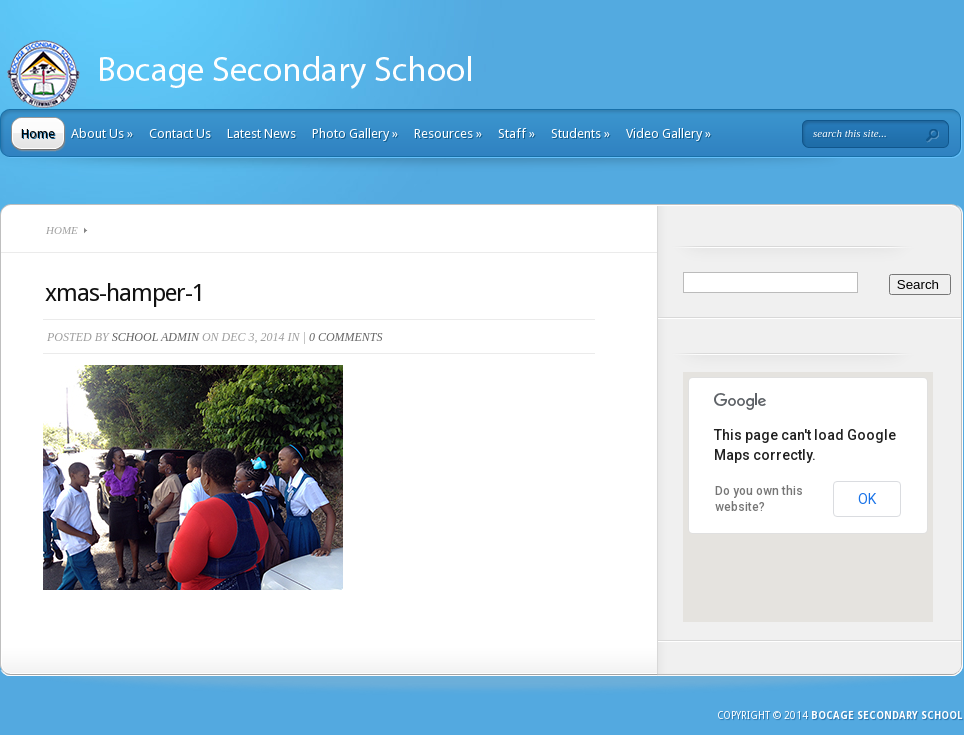 This screenshot has height=735, width=964. What do you see at coordinates (886, 715) in the screenshot?
I see `Bocage Secondary School` at bounding box center [886, 715].